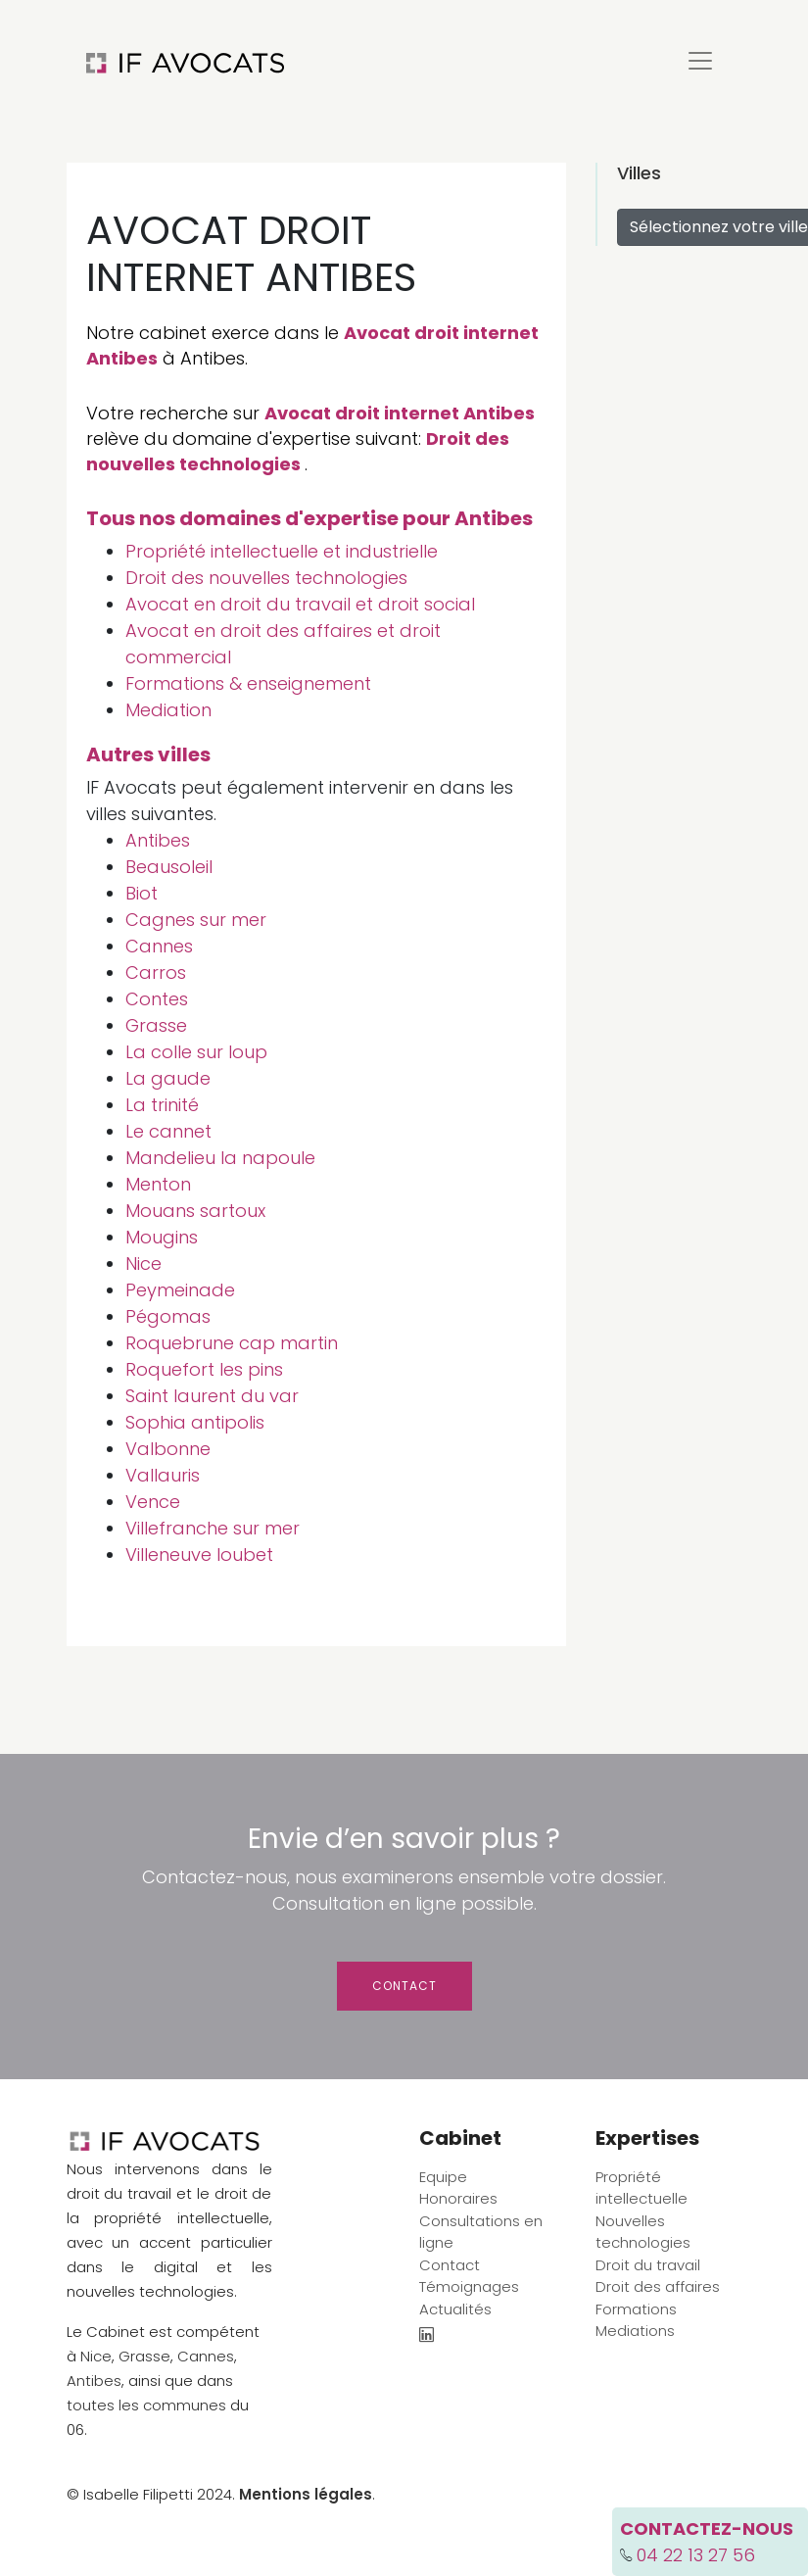 This screenshot has width=808, height=2576. Describe the element at coordinates (194, 1422) in the screenshot. I see `Sophia antipolis` at that location.